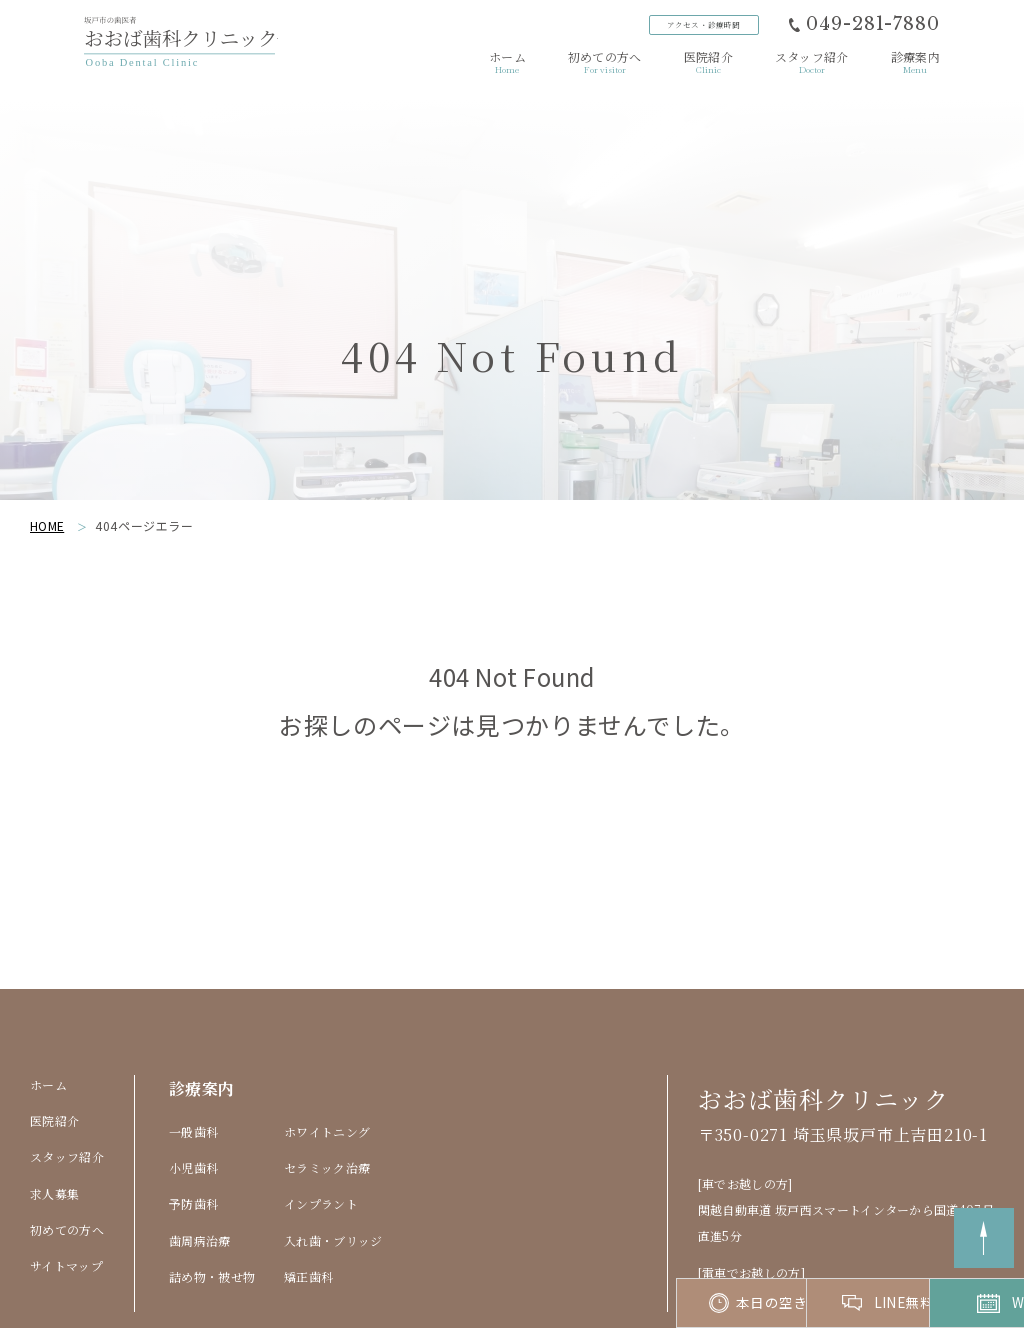 The image size is (1024, 1328). What do you see at coordinates (193, 1031) in the screenshot?
I see `一般歯科` at bounding box center [193, 1031].